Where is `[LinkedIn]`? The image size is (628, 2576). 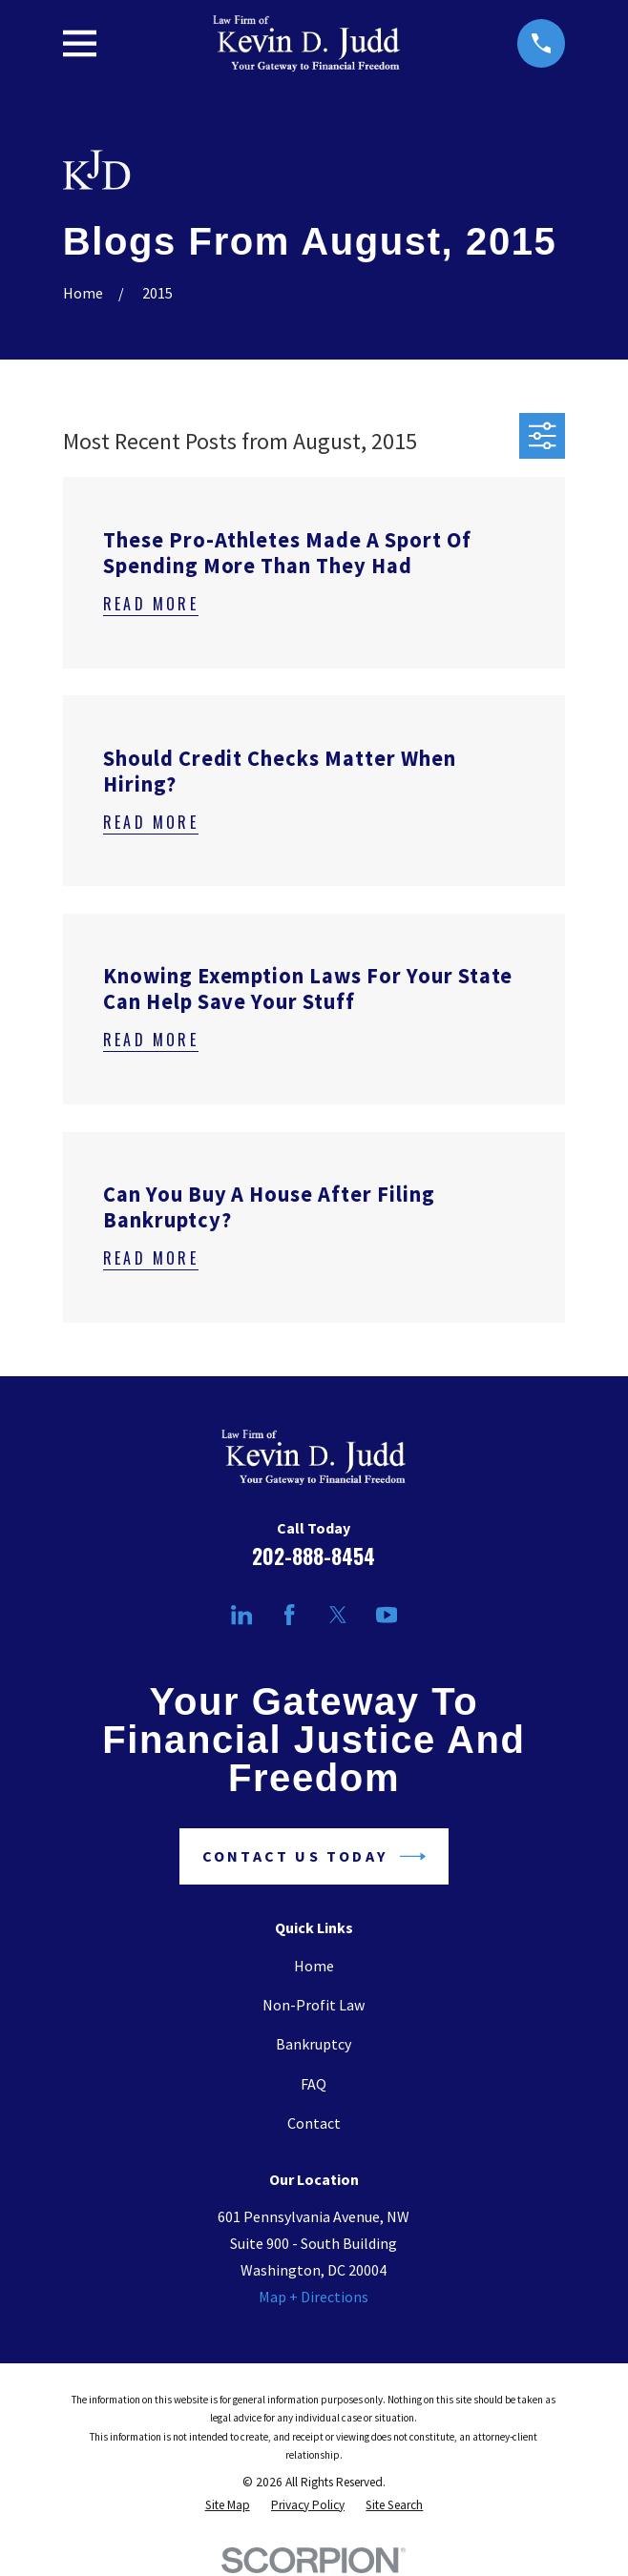
[LinkedIn] is located at coordinates (241, 1614).